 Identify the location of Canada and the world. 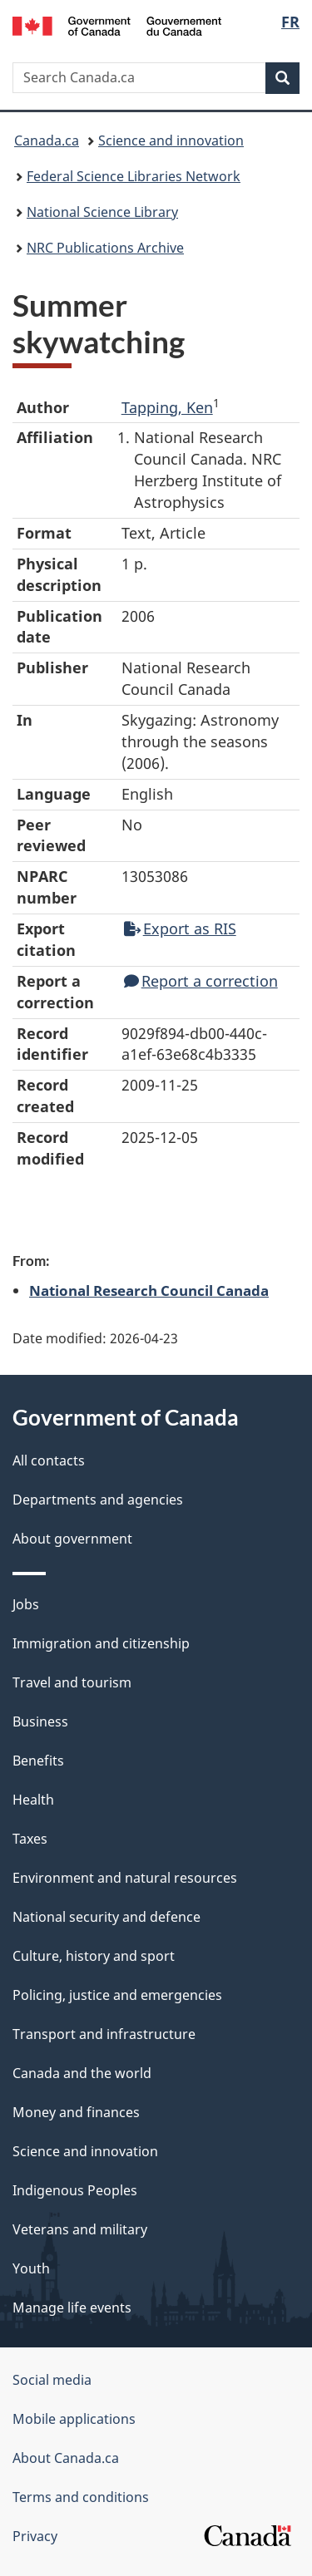
(81, 2073).